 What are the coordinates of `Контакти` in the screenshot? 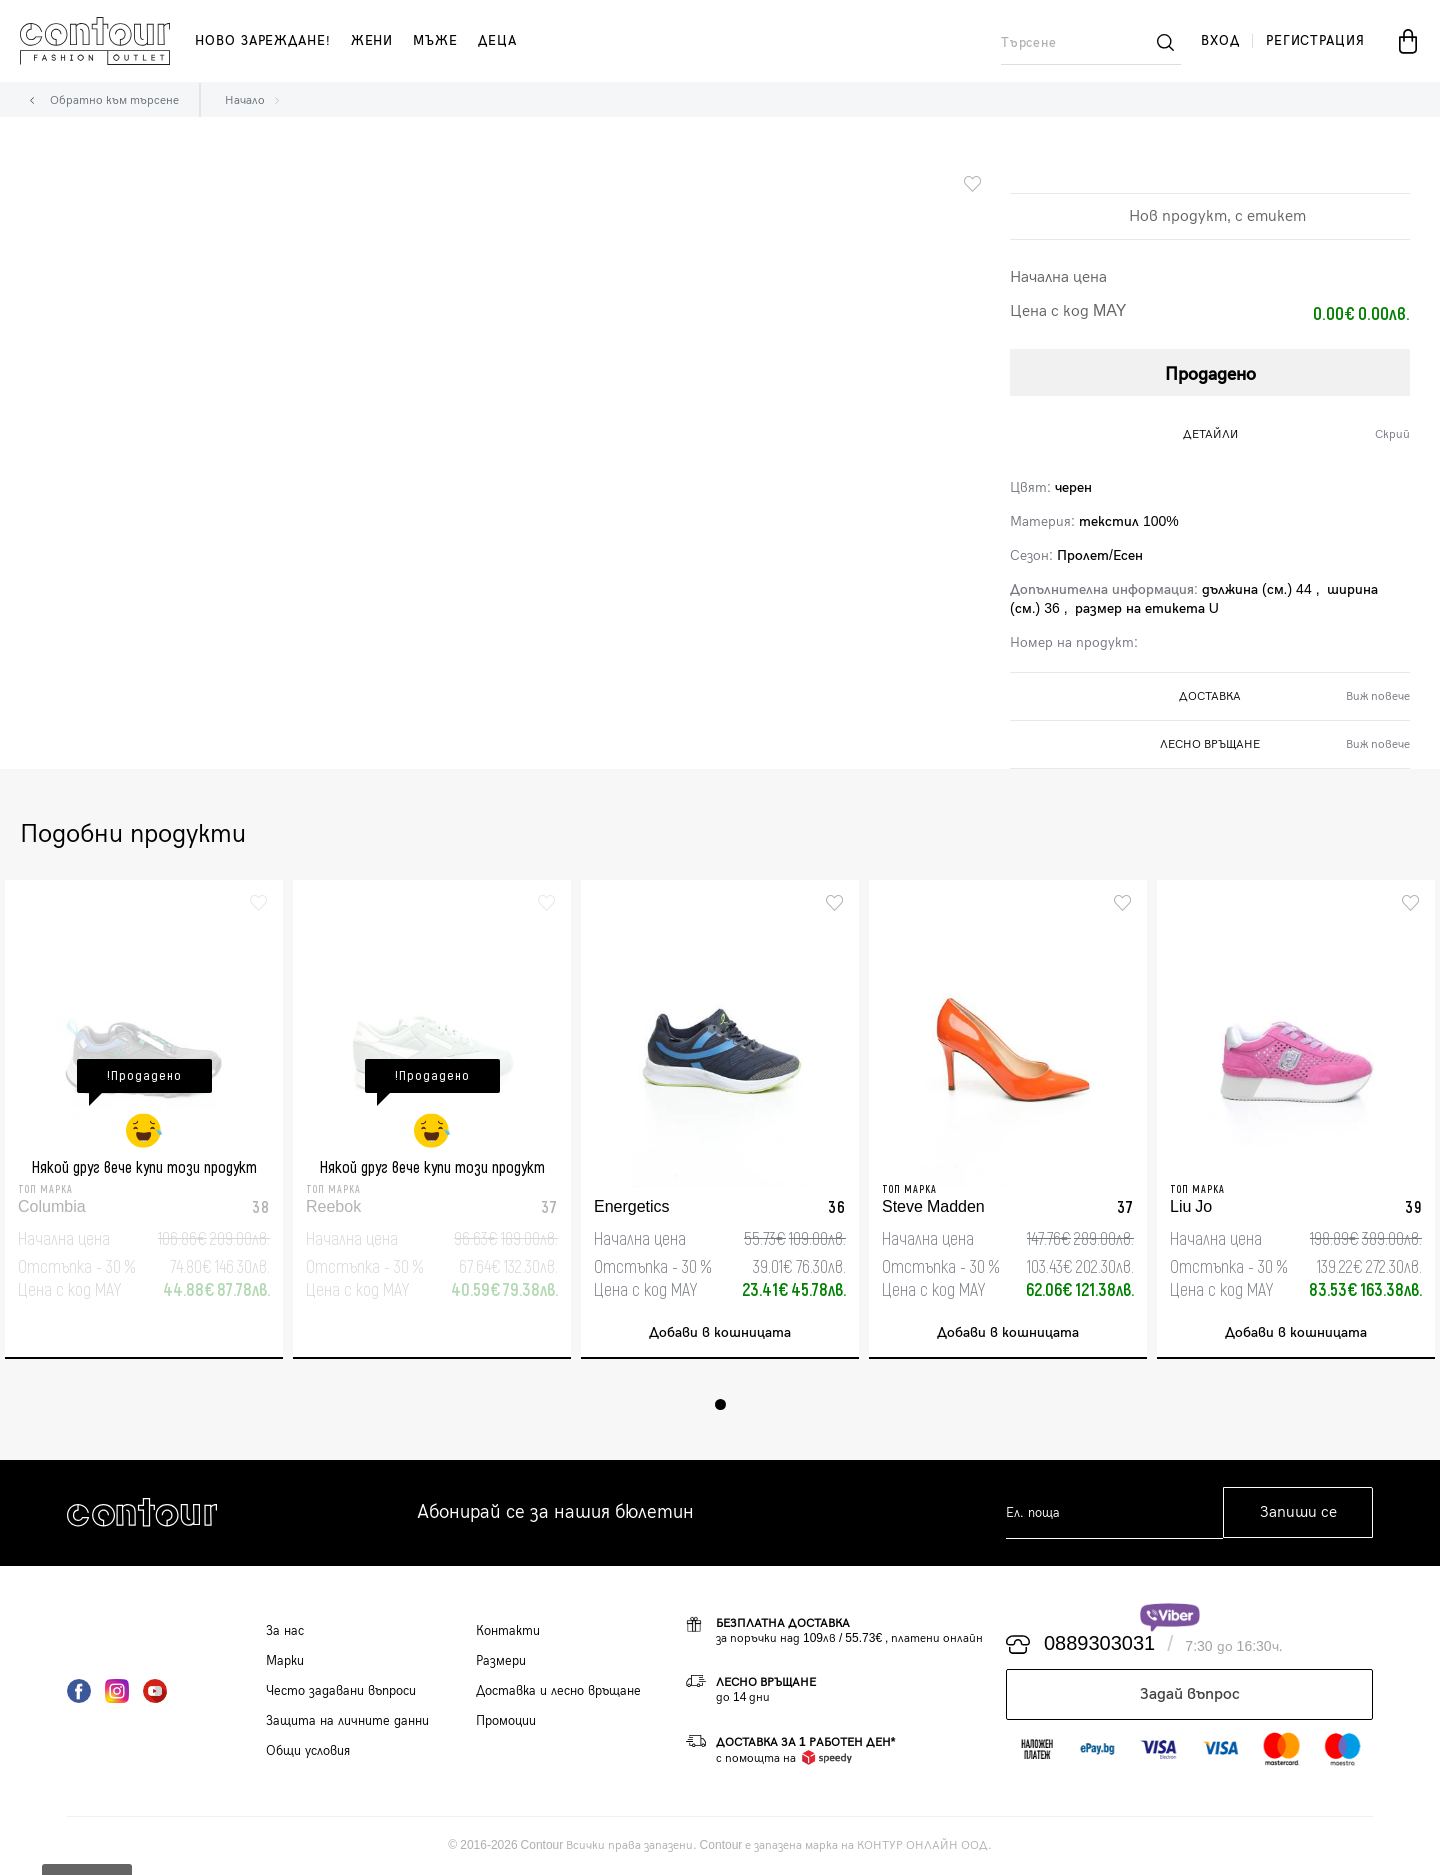 It's located at (508, 1631).